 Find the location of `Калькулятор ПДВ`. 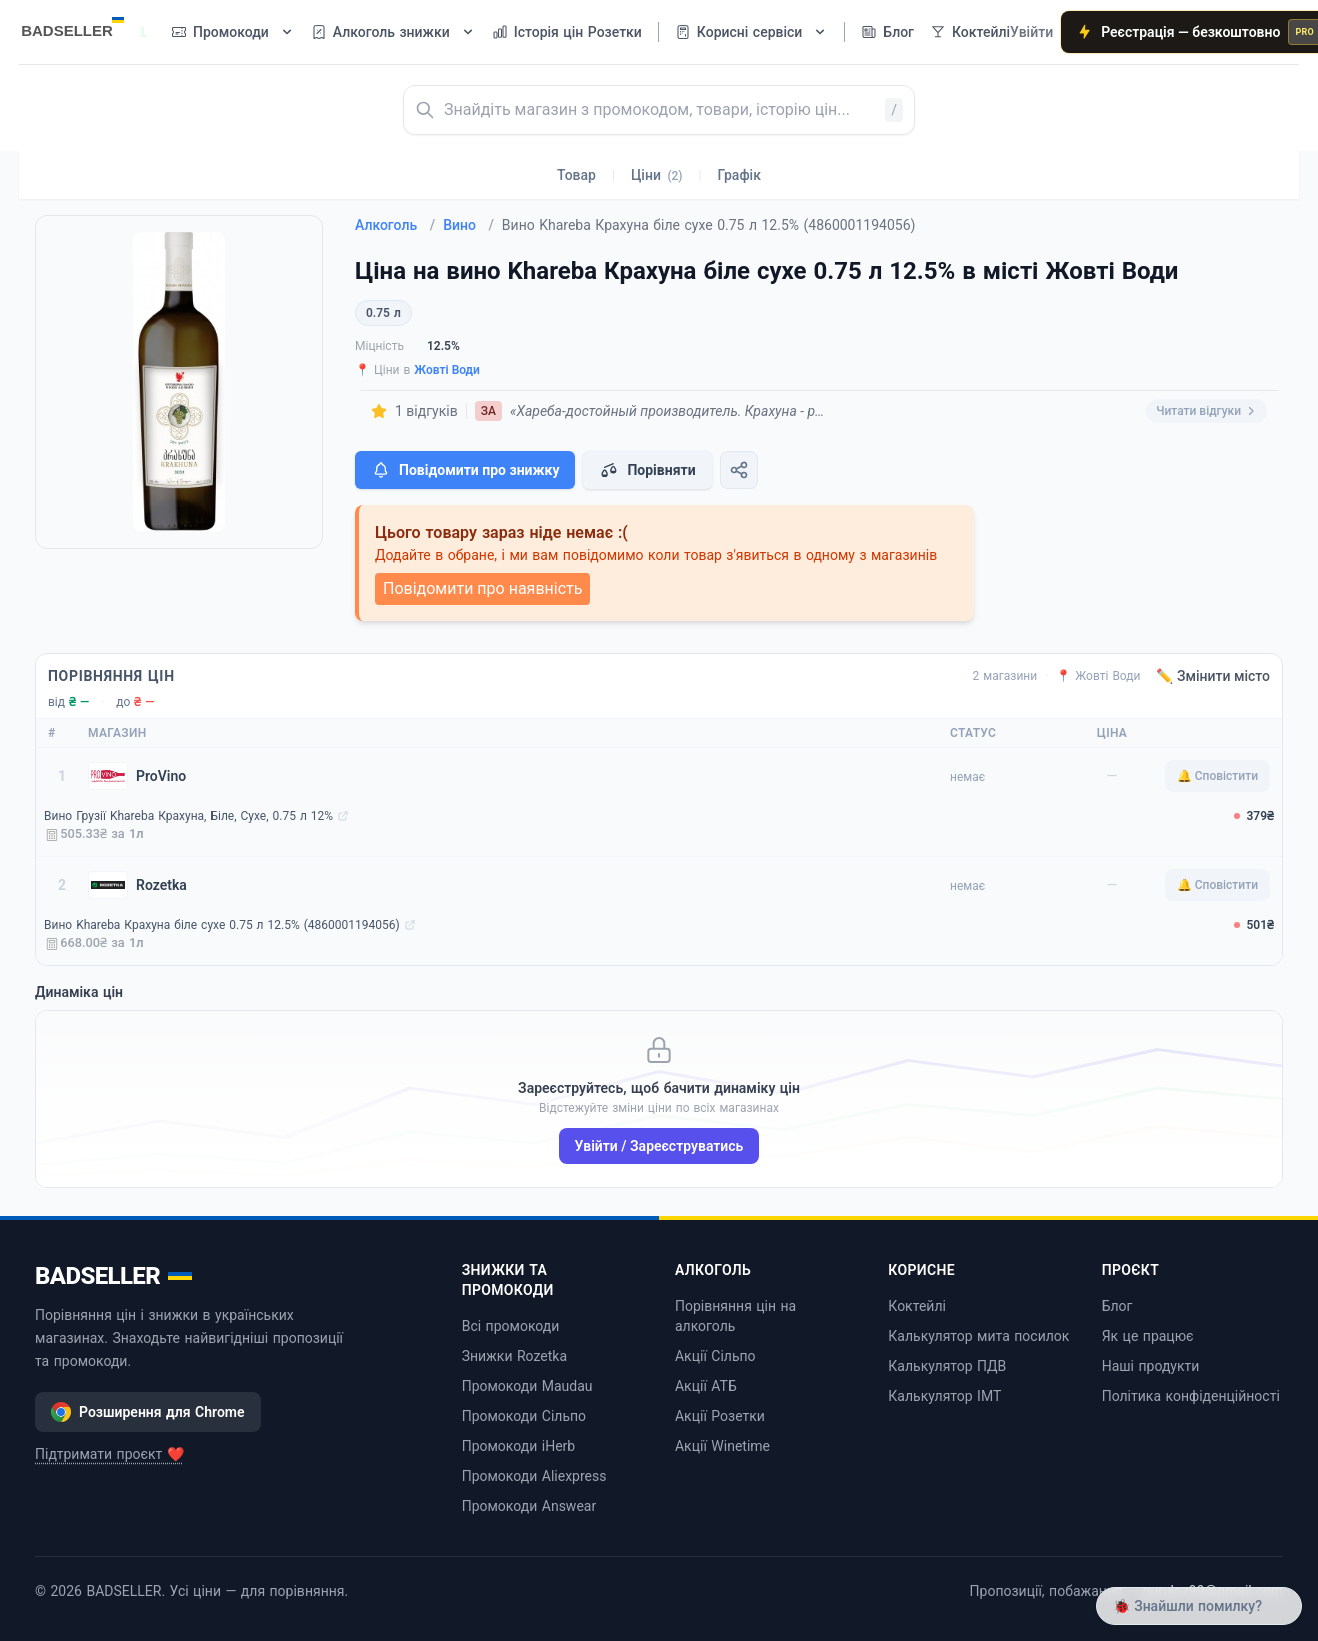

Калькулятор ПДВ is located at coordinates (947, 1366).